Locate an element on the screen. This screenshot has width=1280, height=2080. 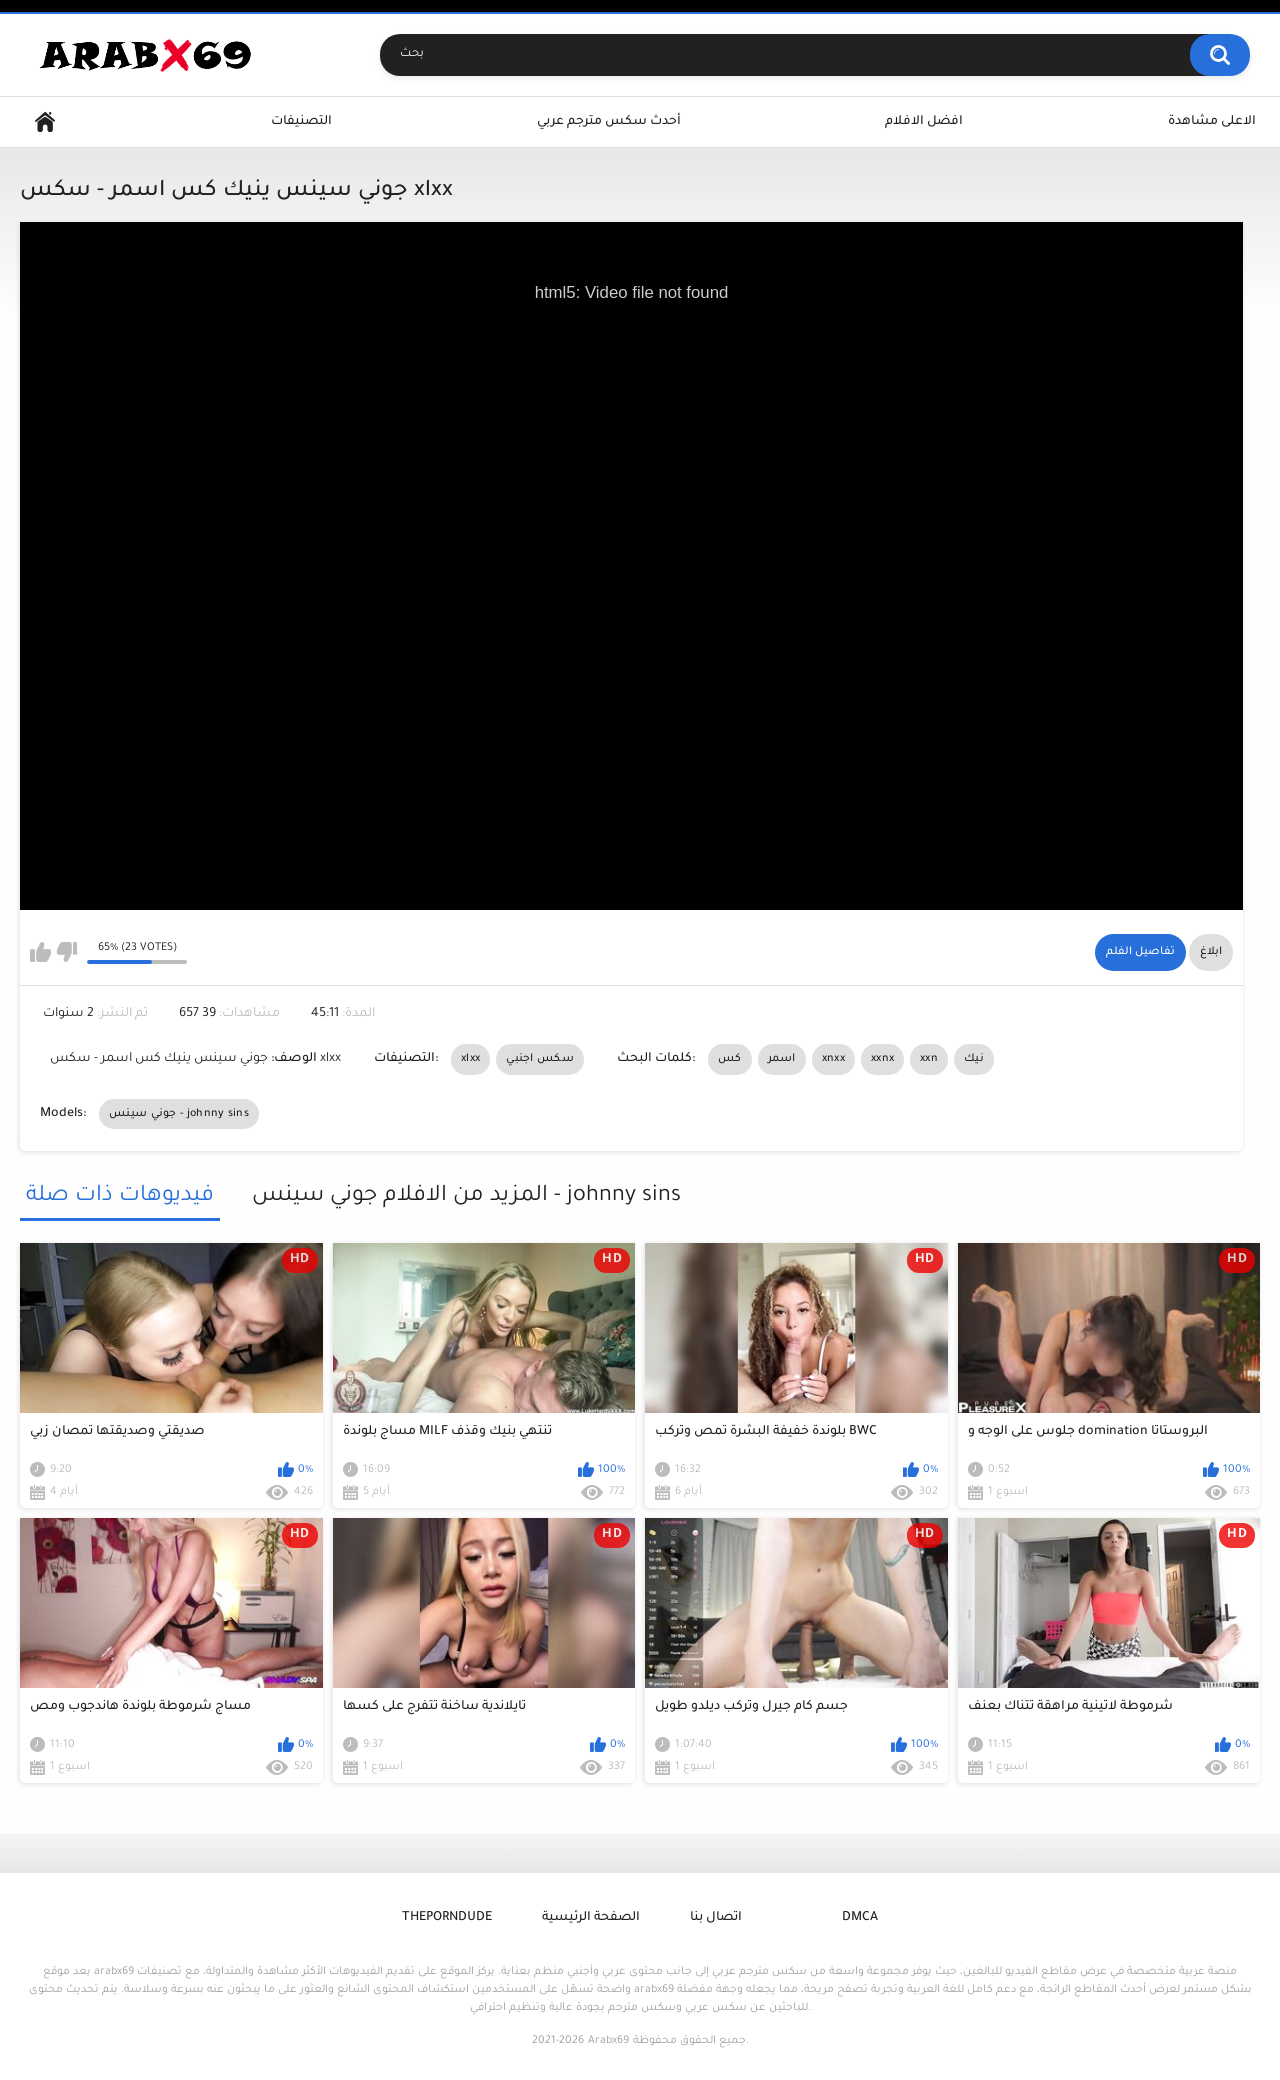
xxn is located at coordinates (929, 1059).